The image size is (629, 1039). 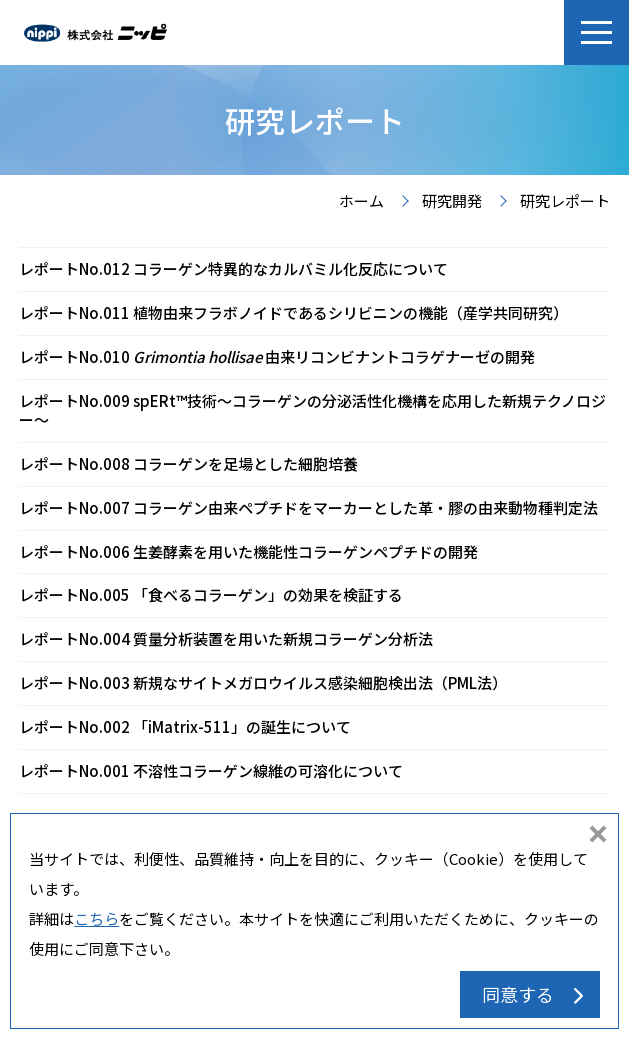 I want to click on レポートNo.004 質量分析装置を用いた新規コラーゲン分析法, so click(x=226, y=638).